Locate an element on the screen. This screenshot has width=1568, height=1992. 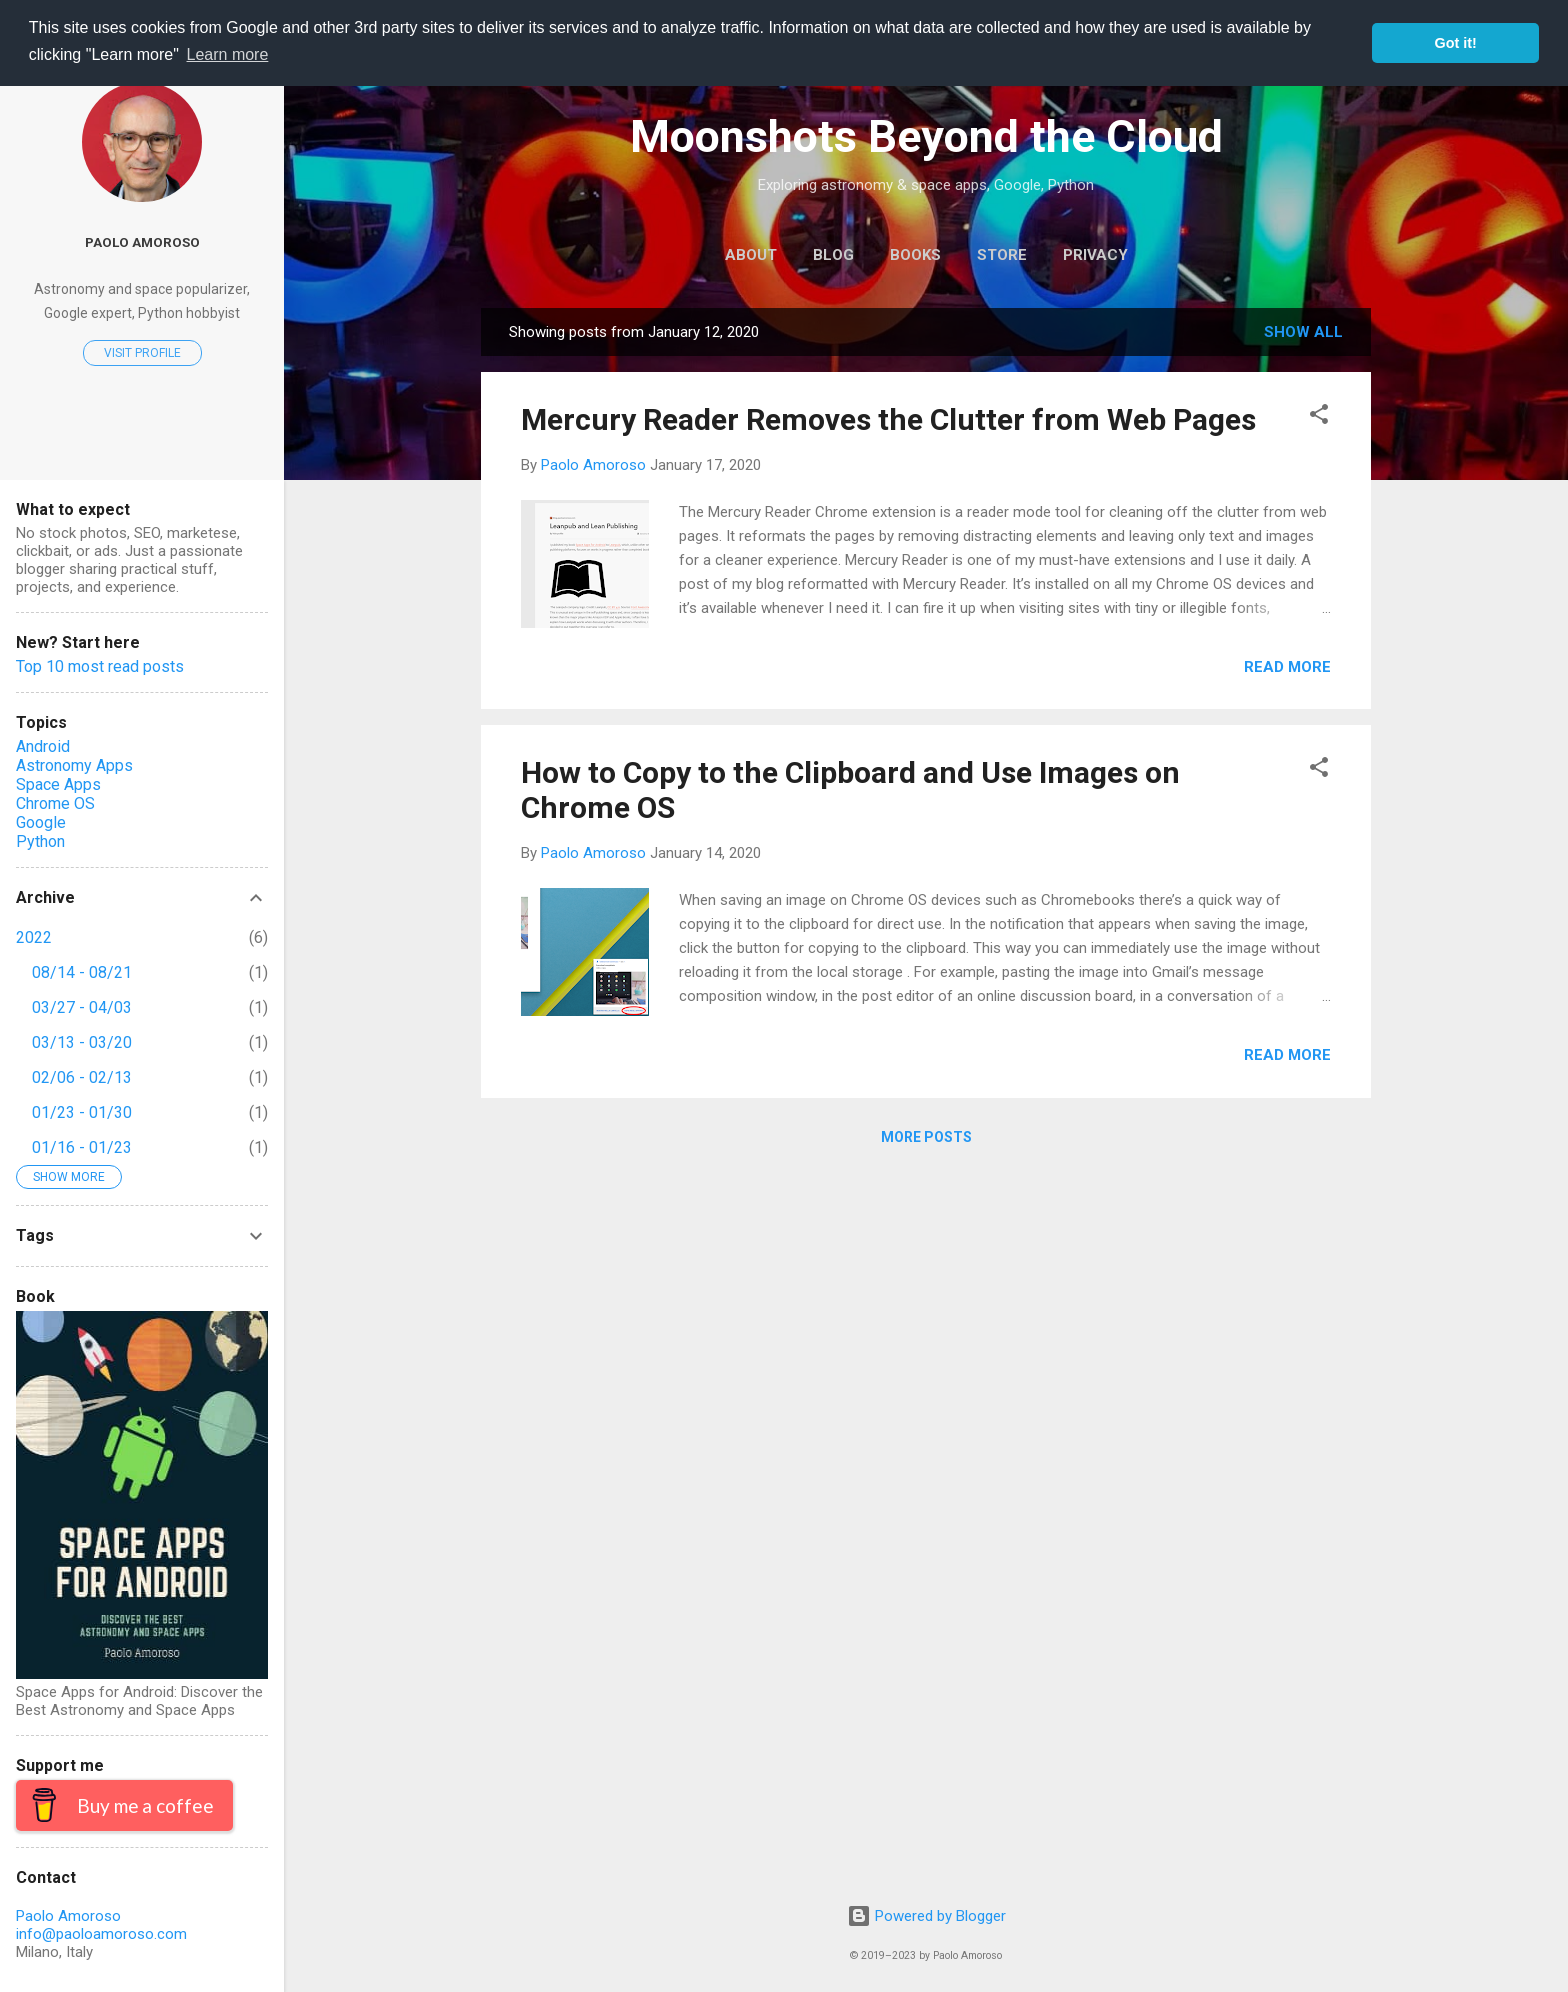
Chrome OS is located at coordinates (55, 803).